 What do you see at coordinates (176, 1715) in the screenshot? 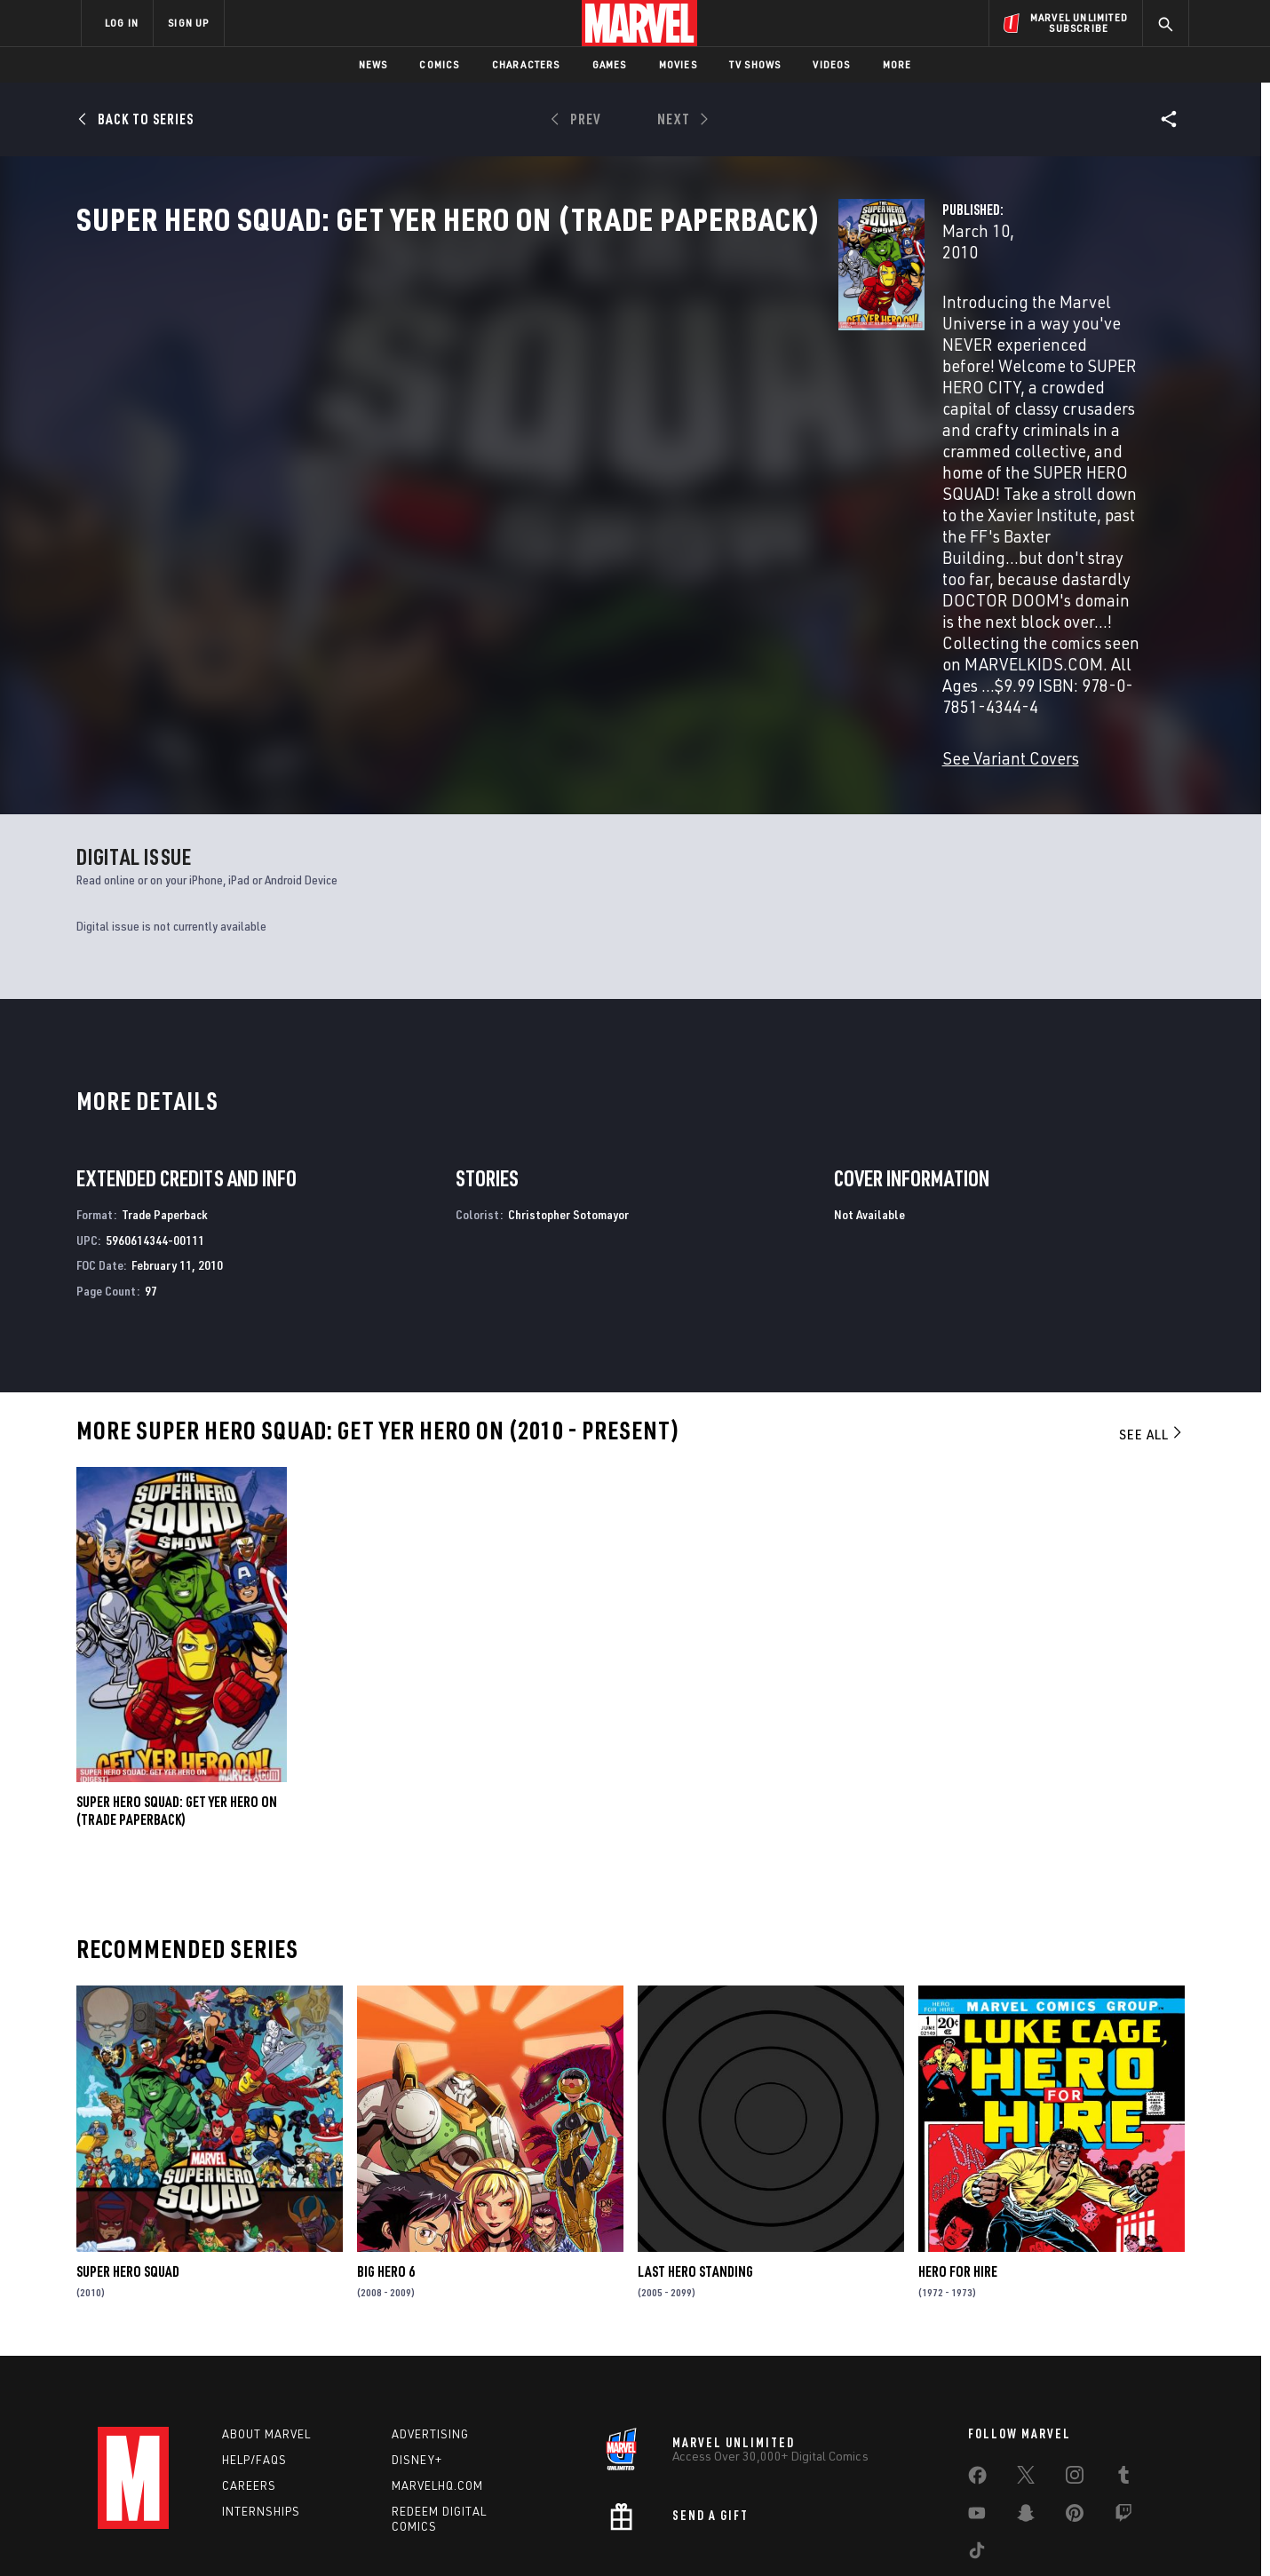
I see `Super Hero Squad: Get Yer Hero on (Trade Paperback)` at bounding box center [176, 1715].